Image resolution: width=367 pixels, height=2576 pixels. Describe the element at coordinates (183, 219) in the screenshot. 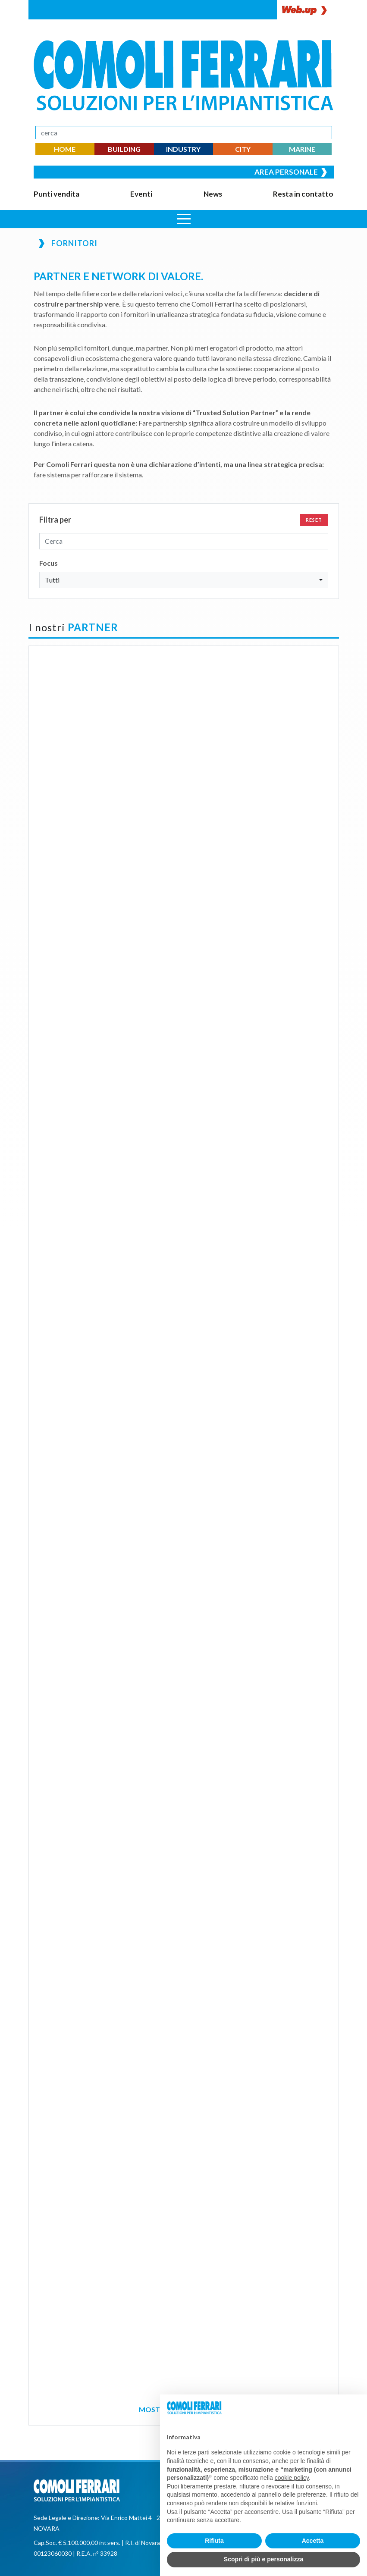

I see `[Apri menu]` at that location.